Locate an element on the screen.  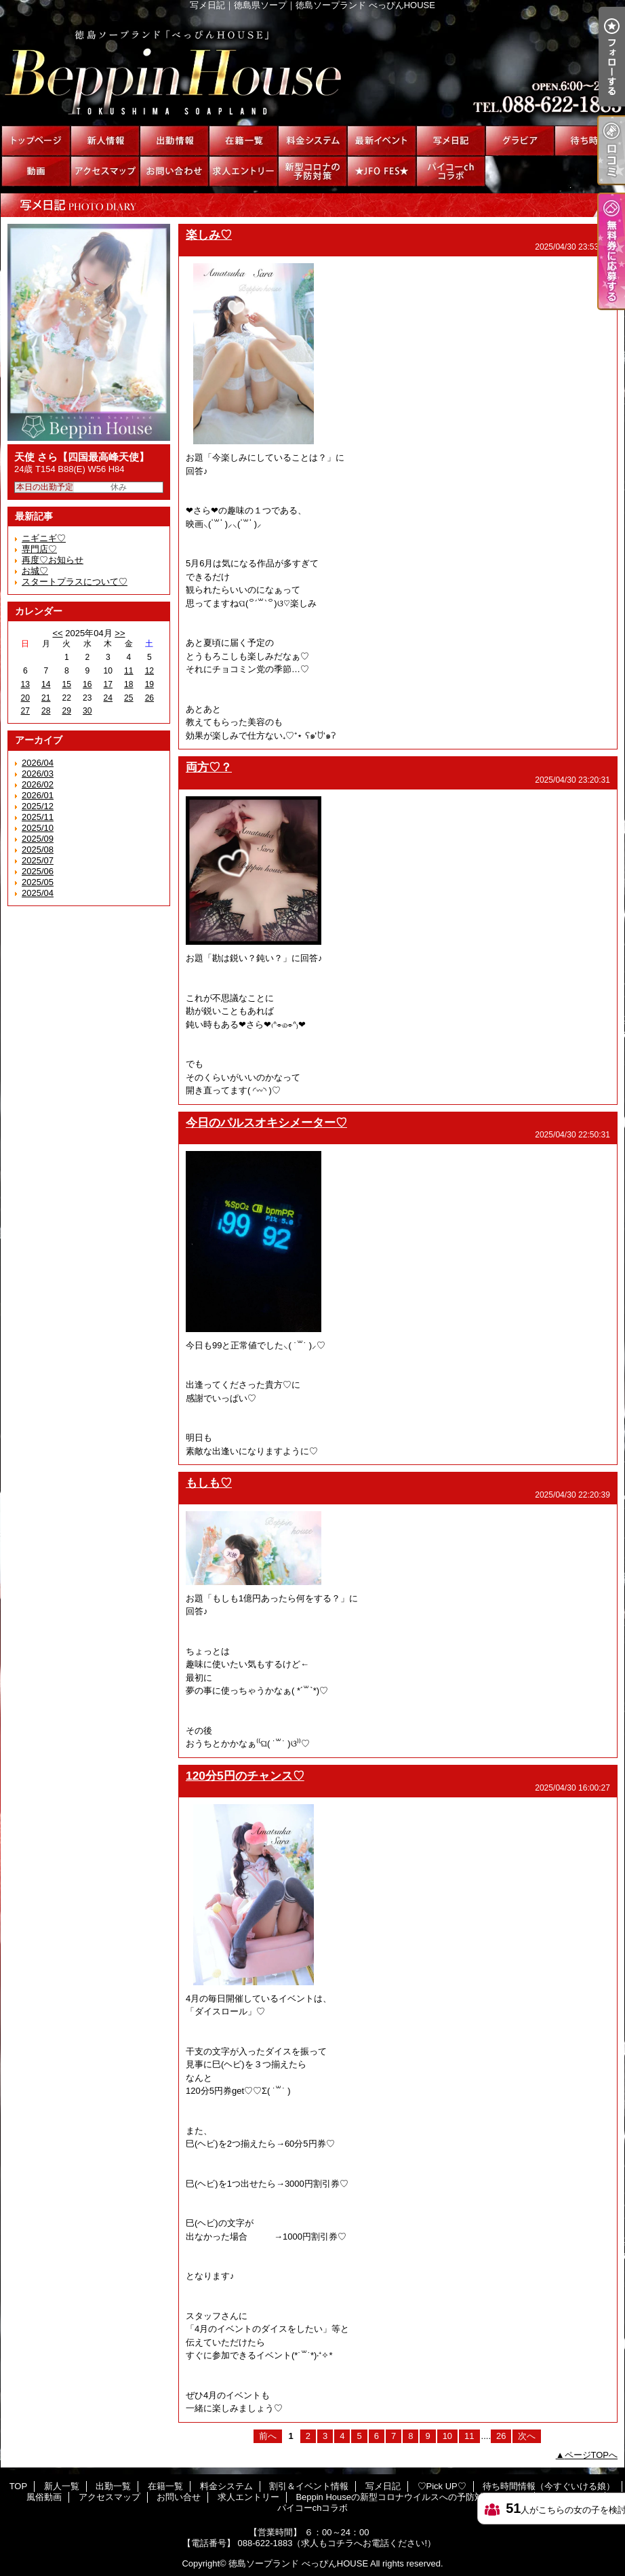
今日のパルスオキシメーター♡ is located at coordinates (266, 1122).